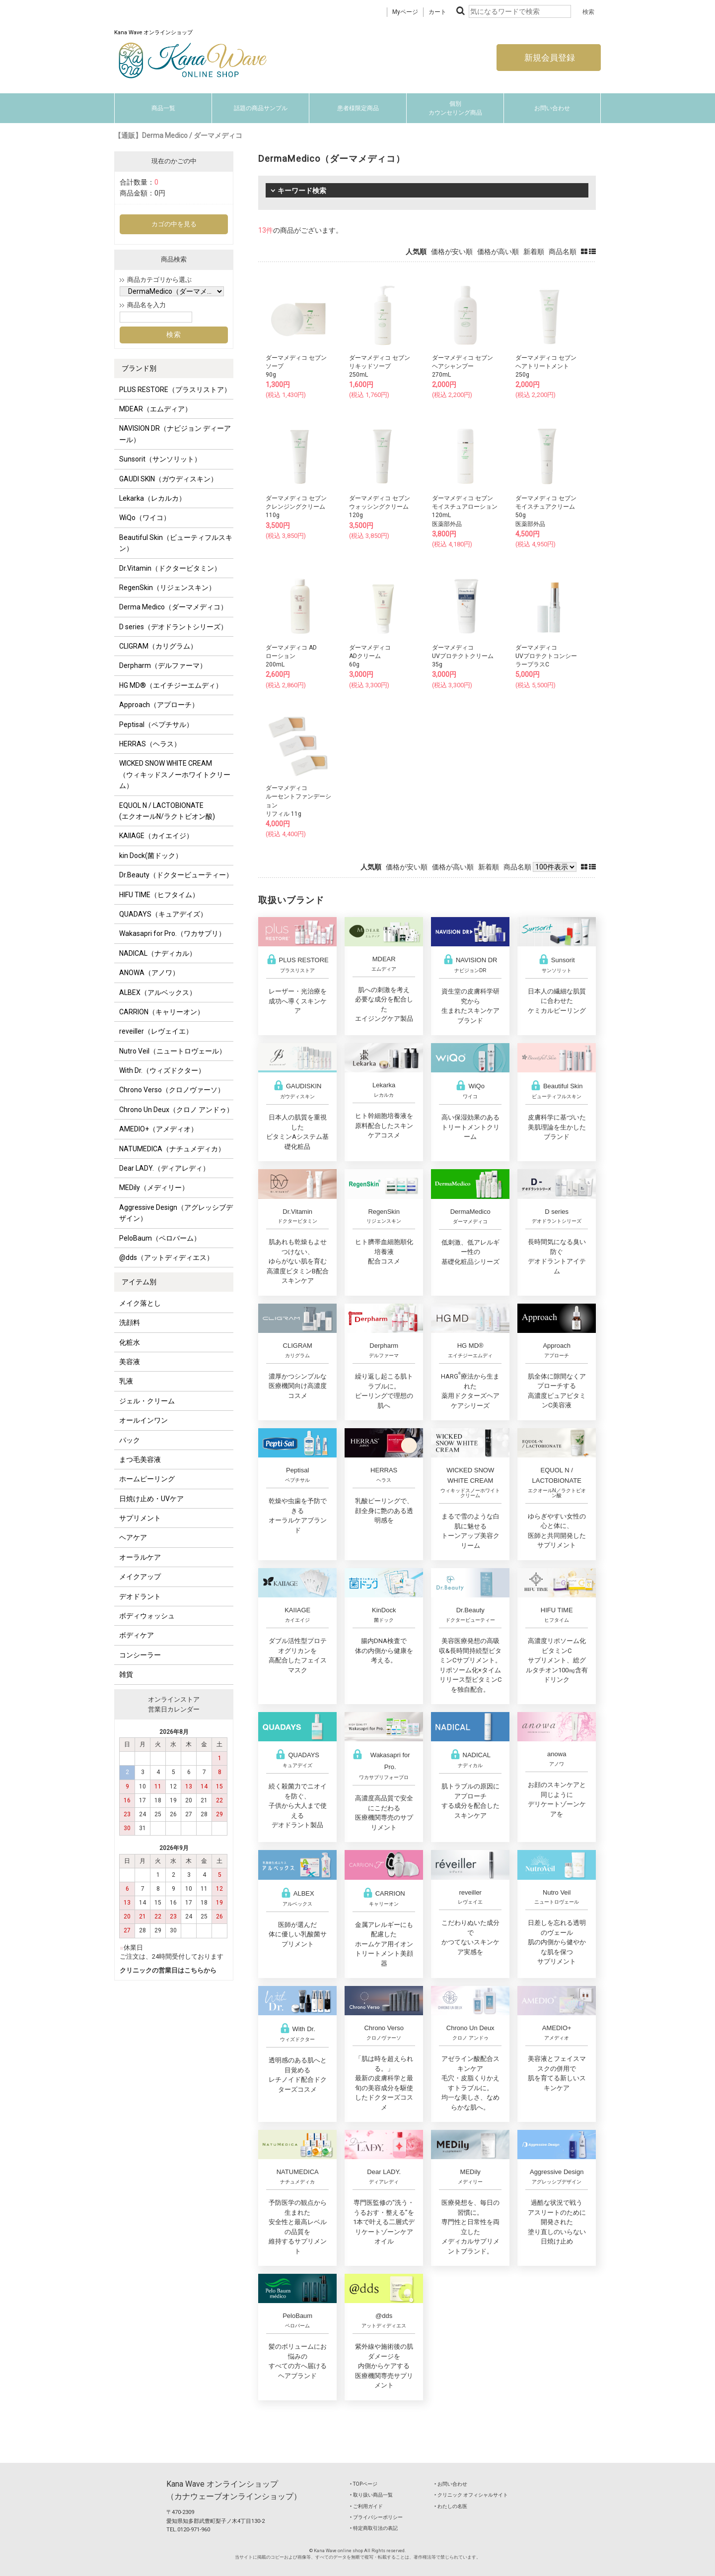 This screenshot has width=715, height=2576. I want to click on オールインワン, so click(143, 1420).